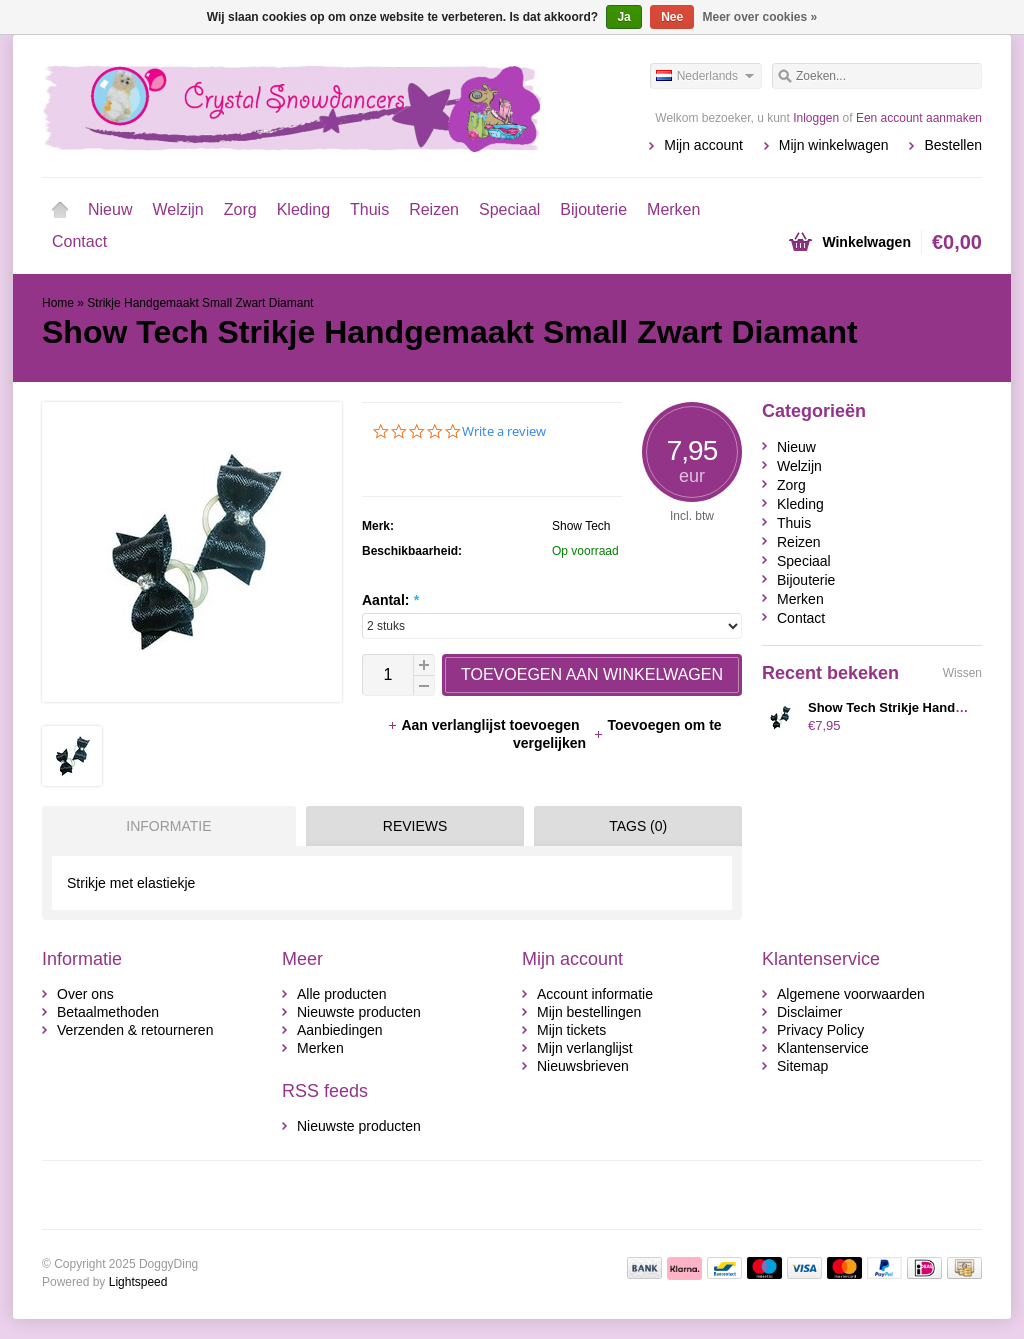 This screenshot has width=1024, height=1339. What do you see at coordinates (359, 1012) in the screenshot?
I see `Nieuwste producten` at bounding box center [359, 1012].